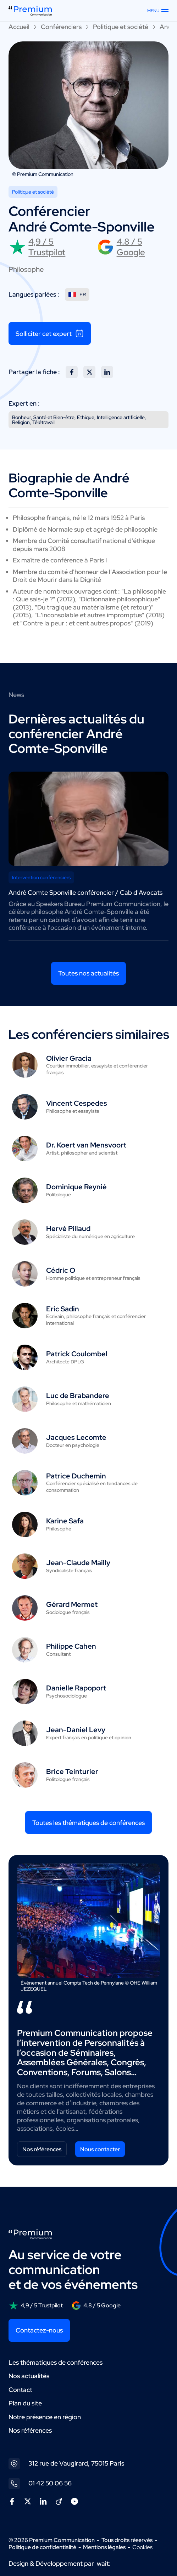  I want to click on Danielle Rapoport, so click(76, 1688).